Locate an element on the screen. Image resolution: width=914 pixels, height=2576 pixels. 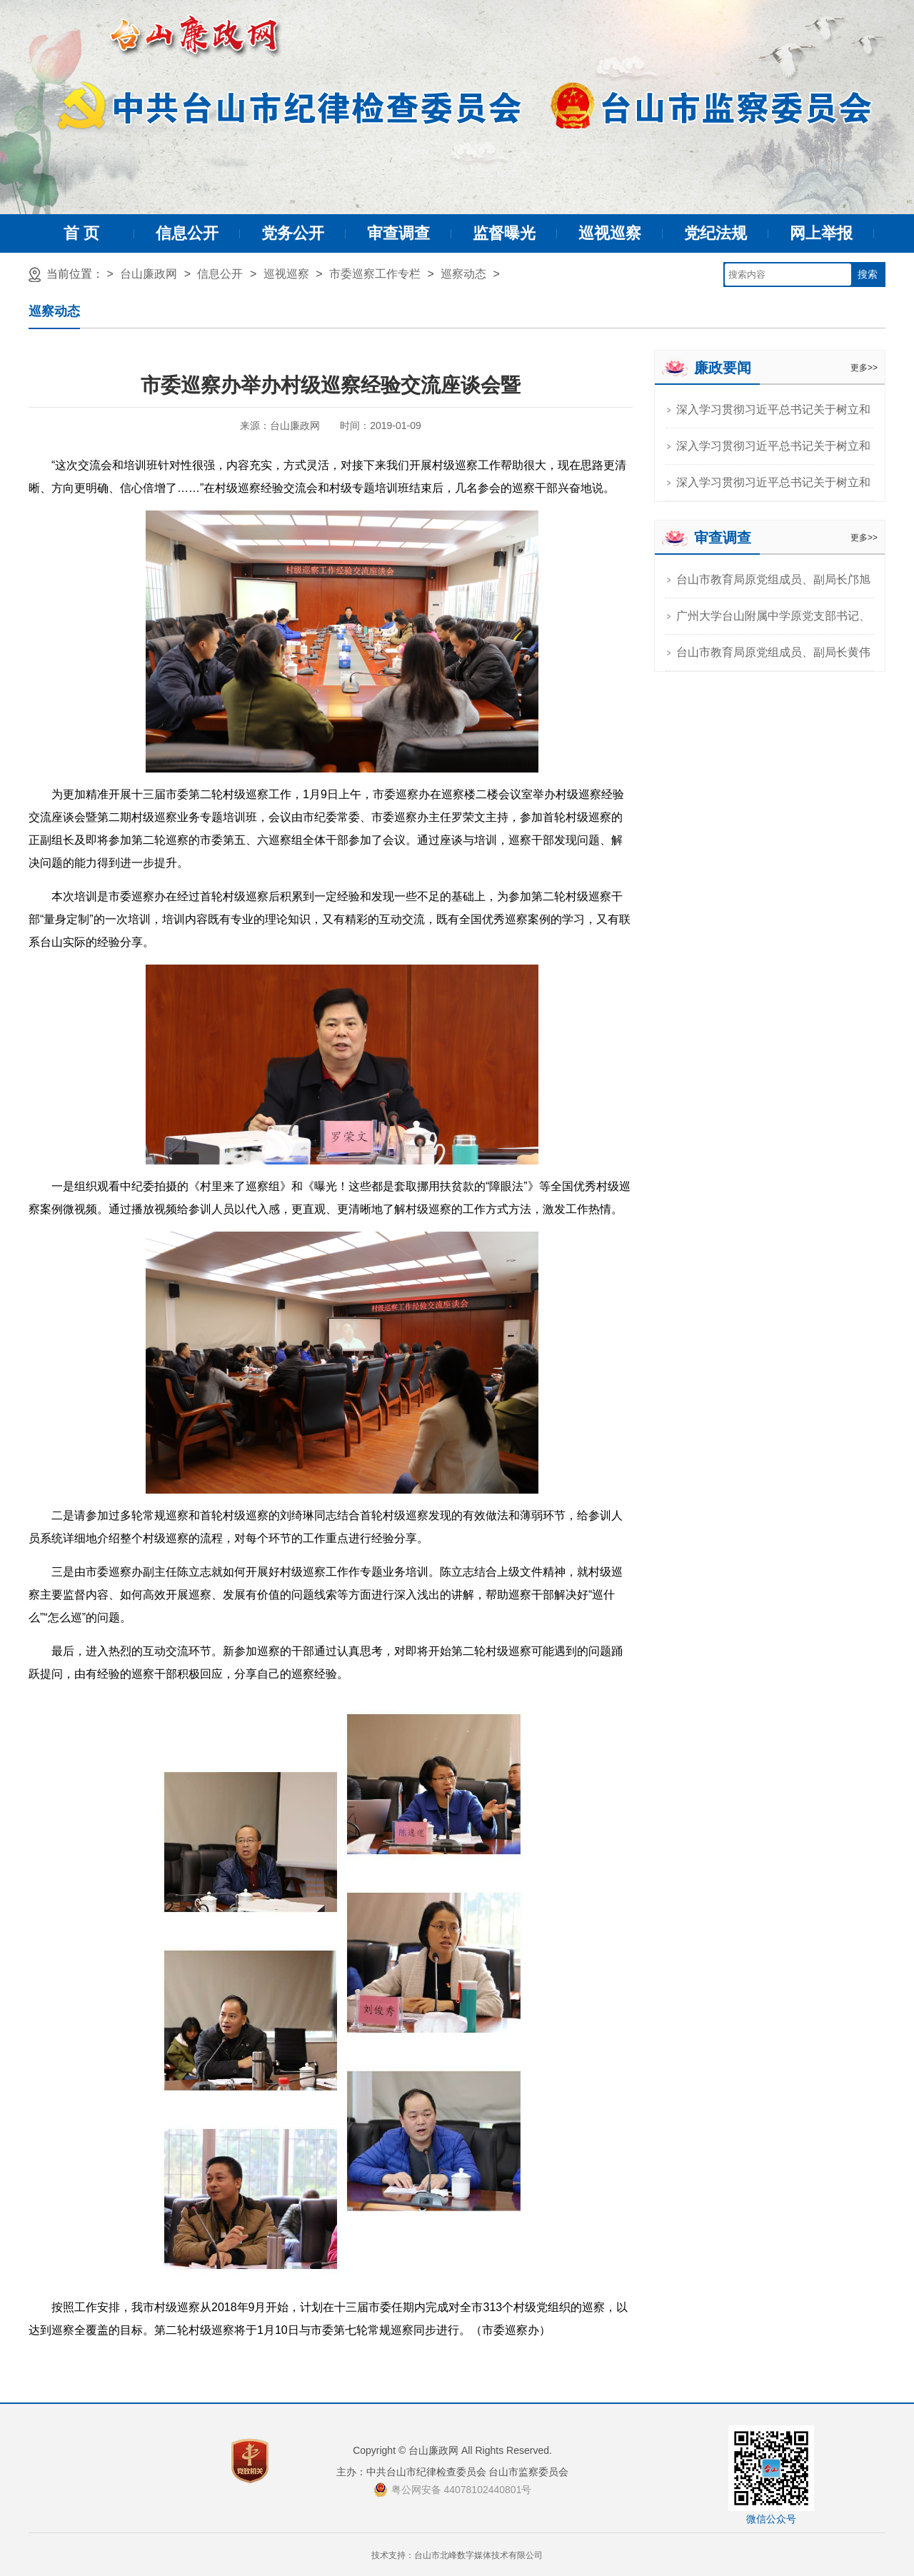
首 页 is located at coordinates (81, 233).